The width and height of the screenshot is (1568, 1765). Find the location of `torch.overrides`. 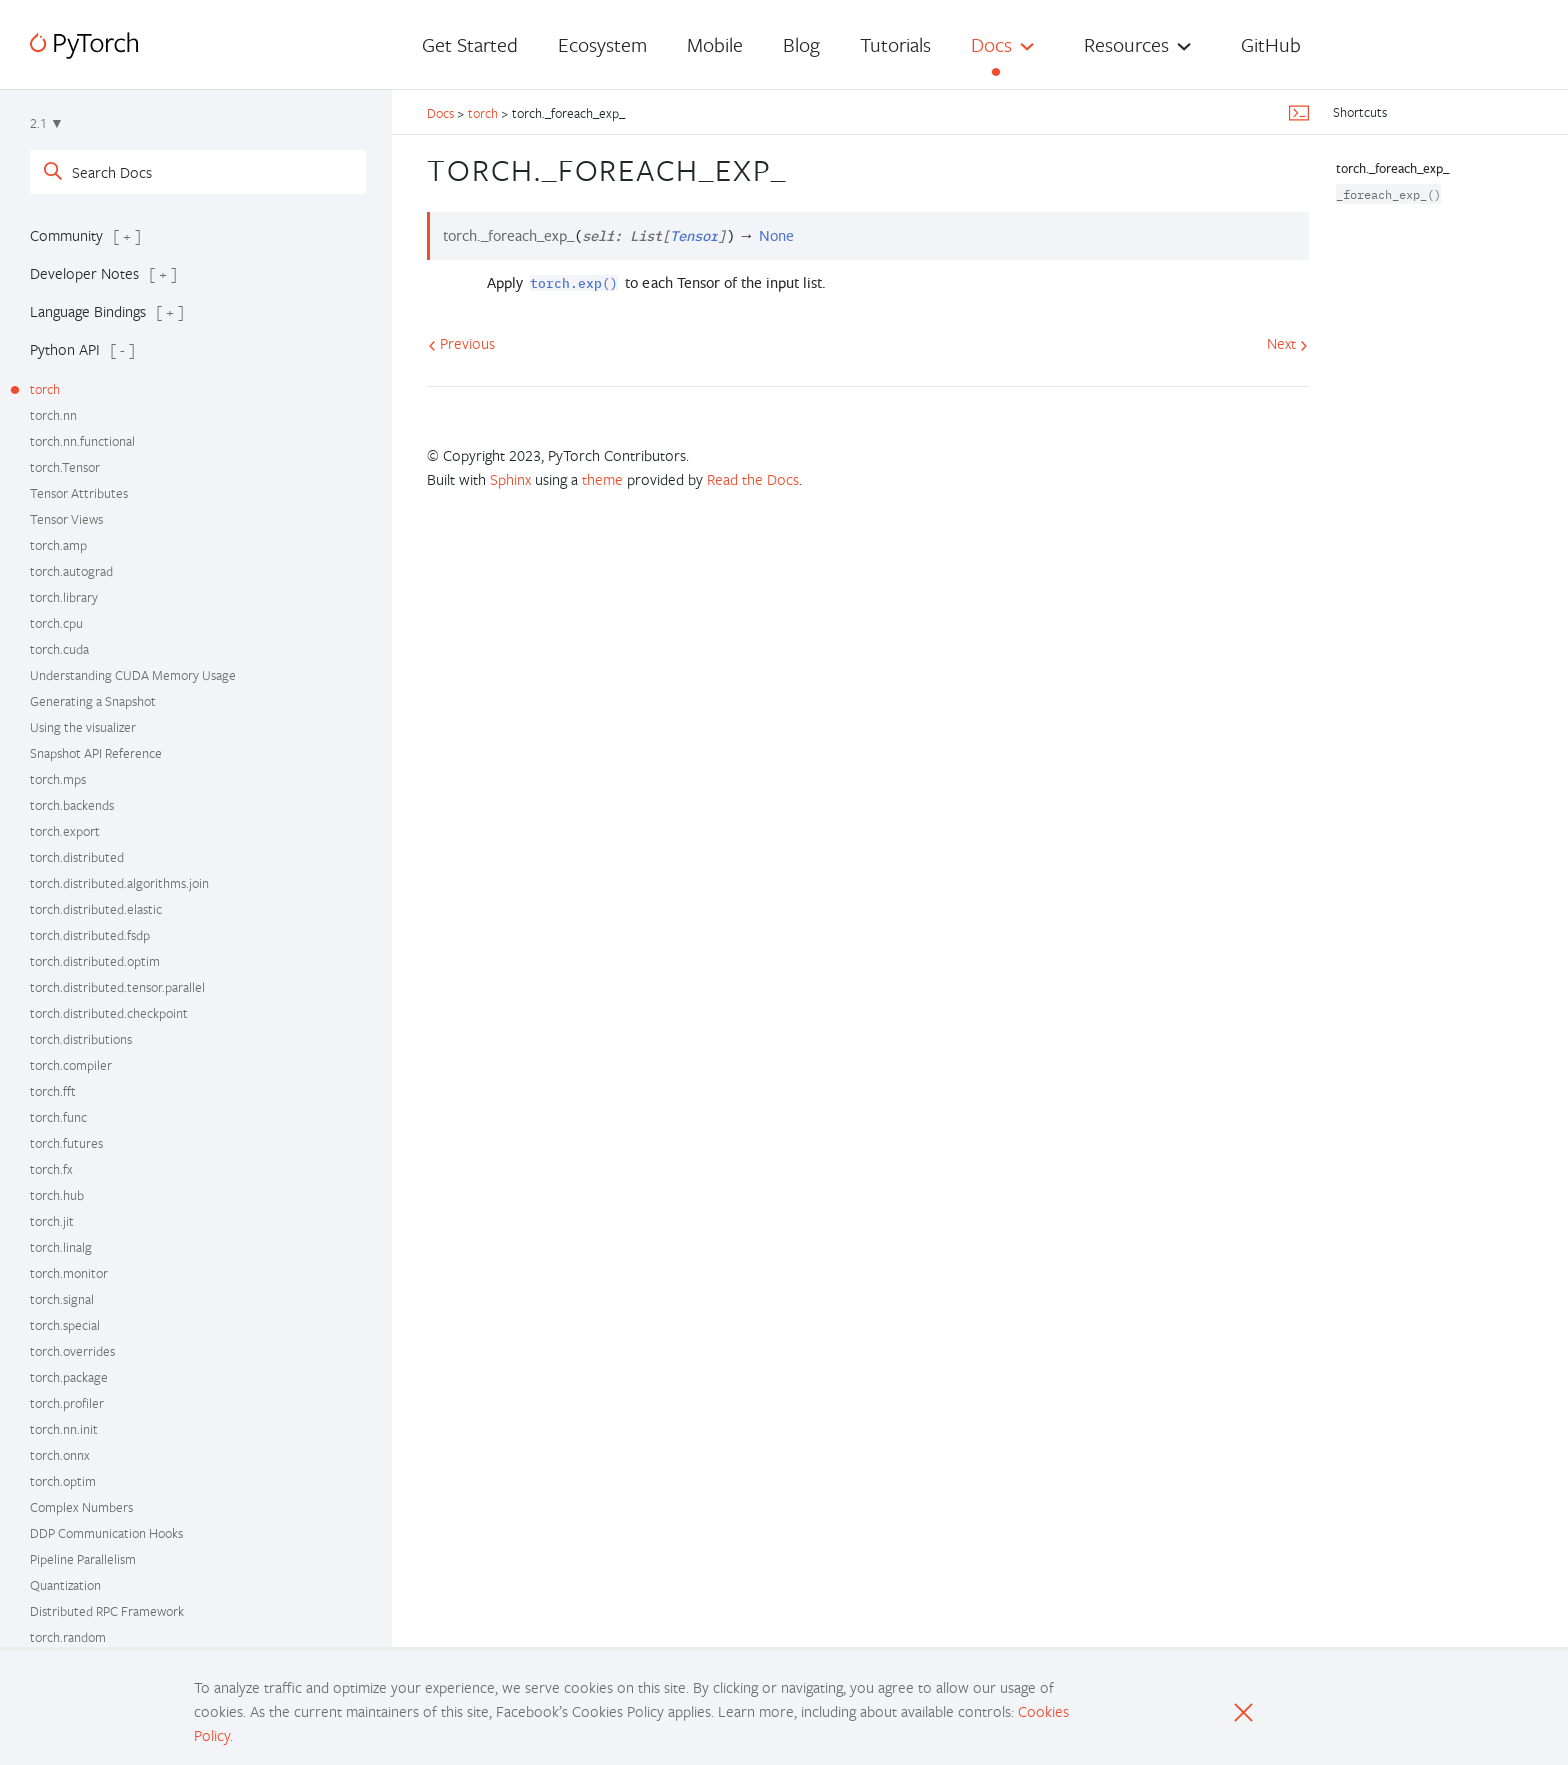

torch.overrides is located at coordinates (72, 1351).